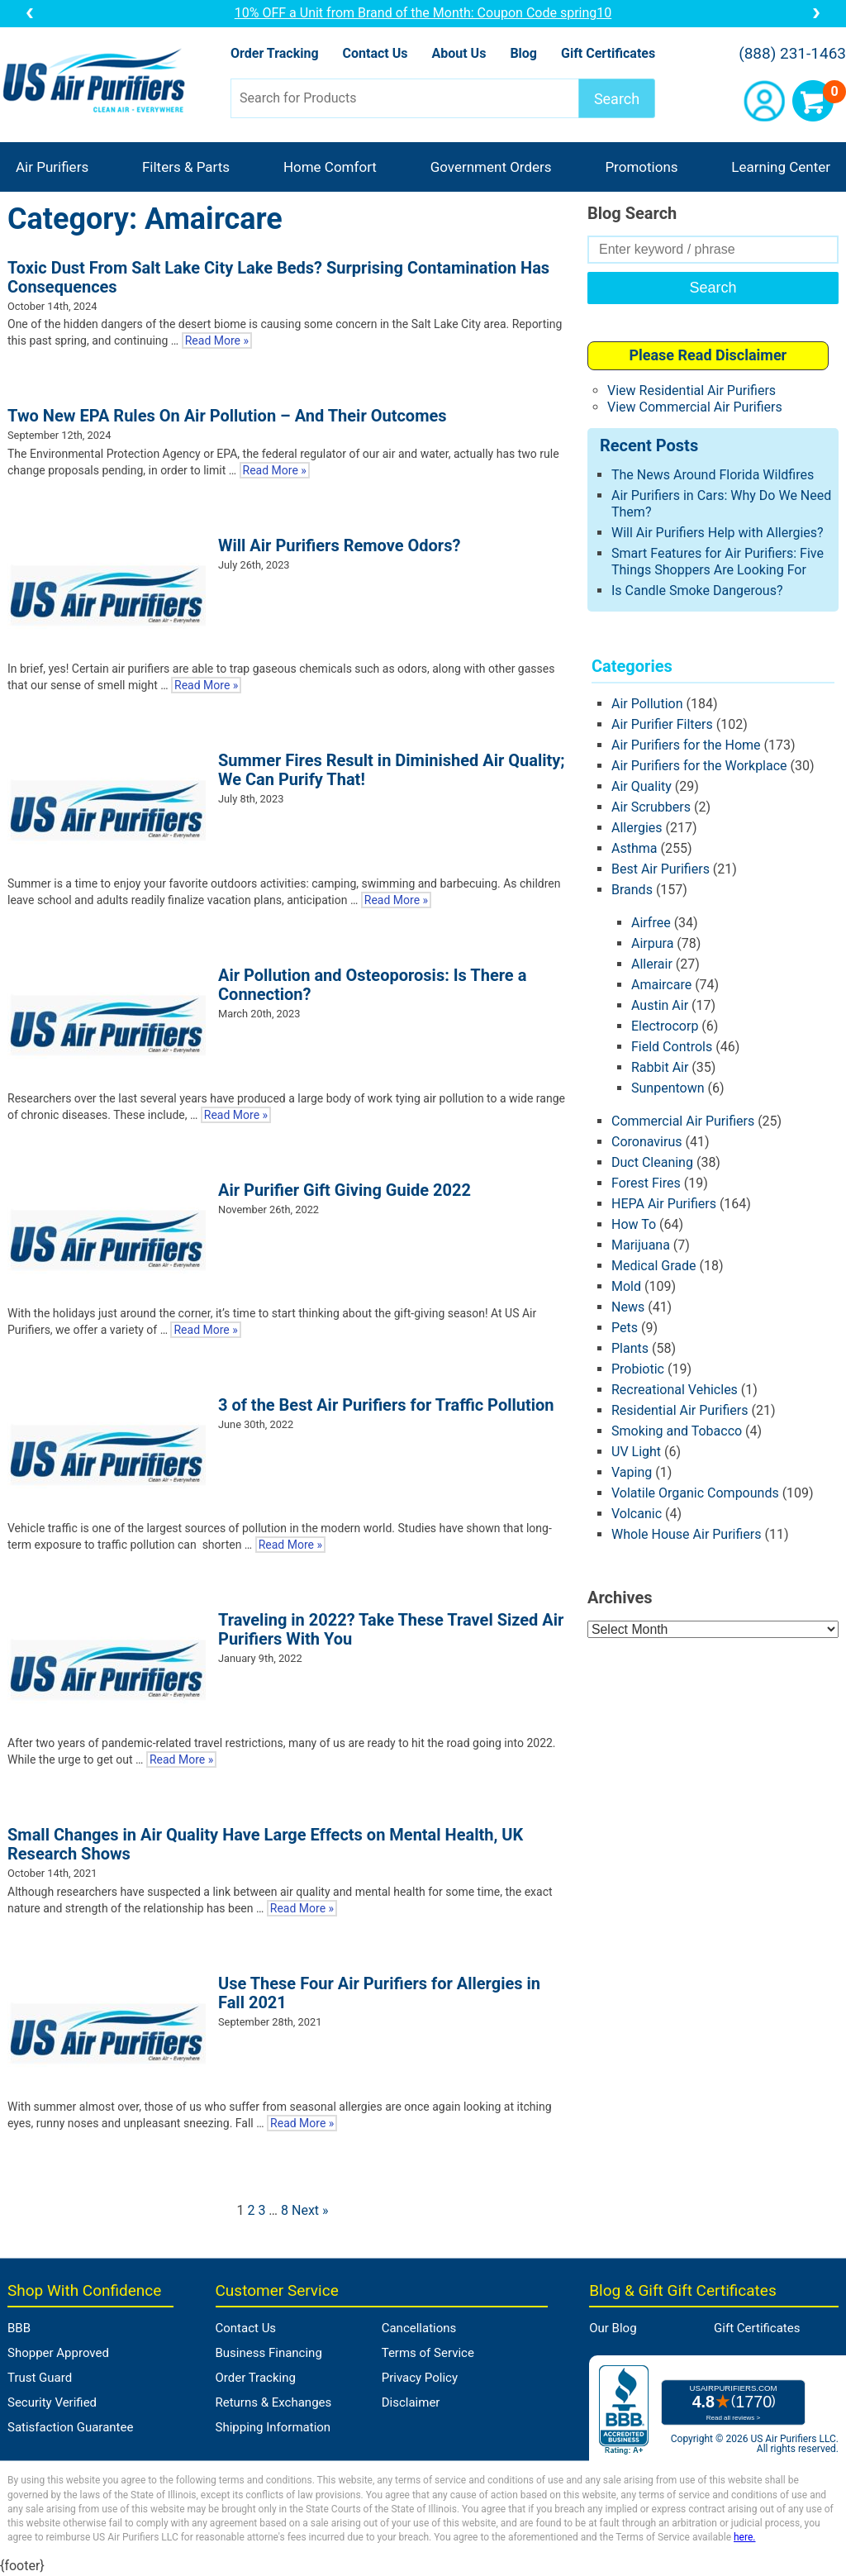  What do you see at coordinates (792, 54) in the screenshot?
I see `(888) 231-1463` at bounding box center [792, 54].